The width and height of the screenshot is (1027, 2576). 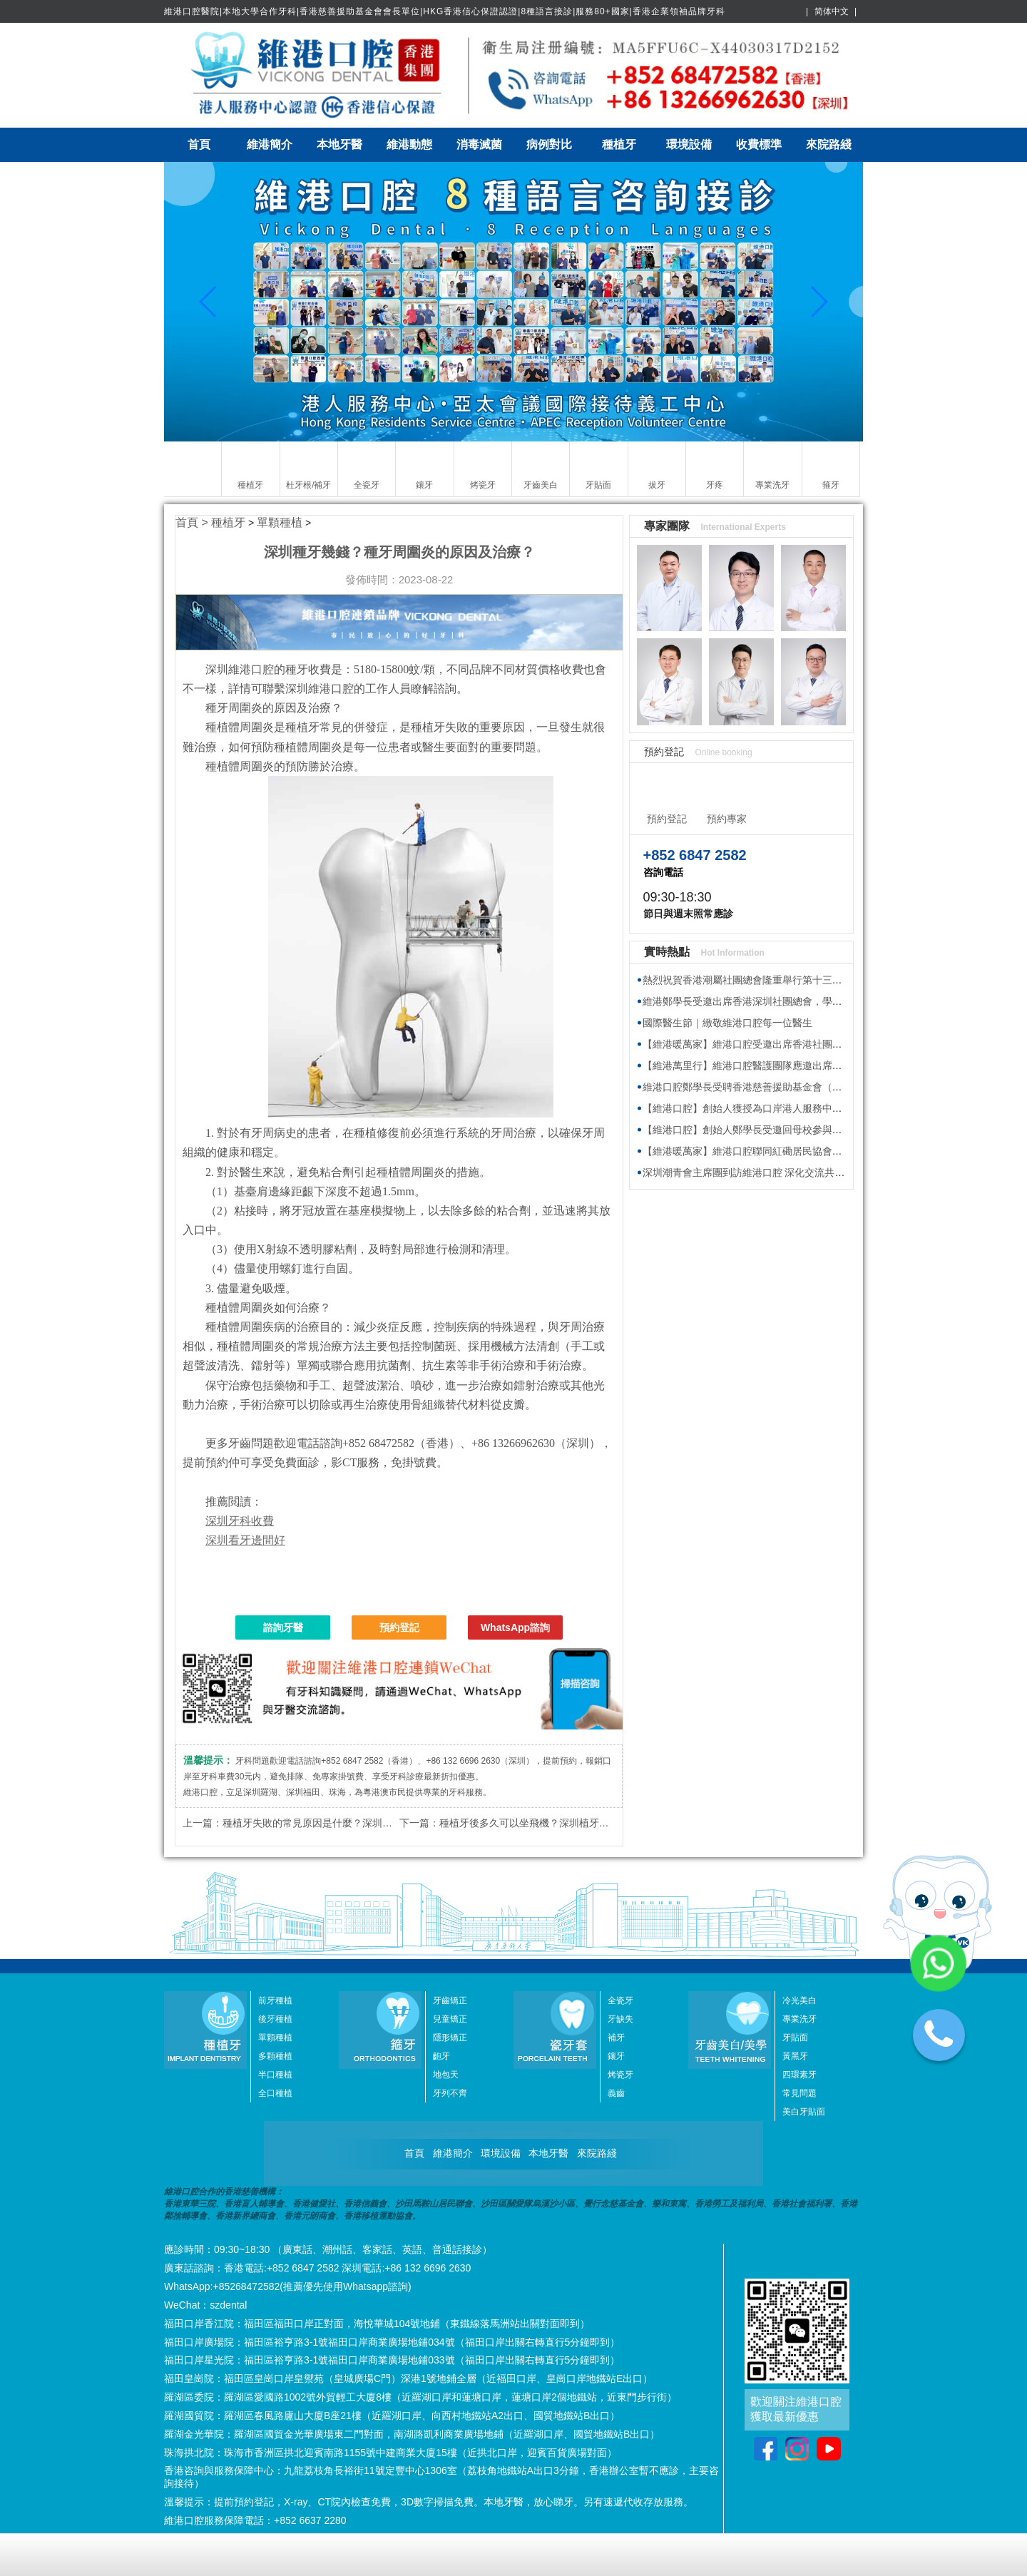 What do you see at coordinates (807, 1065) in the screenshot?
I see `【維港萬里行】維港口腔醫護團隊應邀出席香港海洋公園新展館籌建接待會` at bounding box center [807, 1065].